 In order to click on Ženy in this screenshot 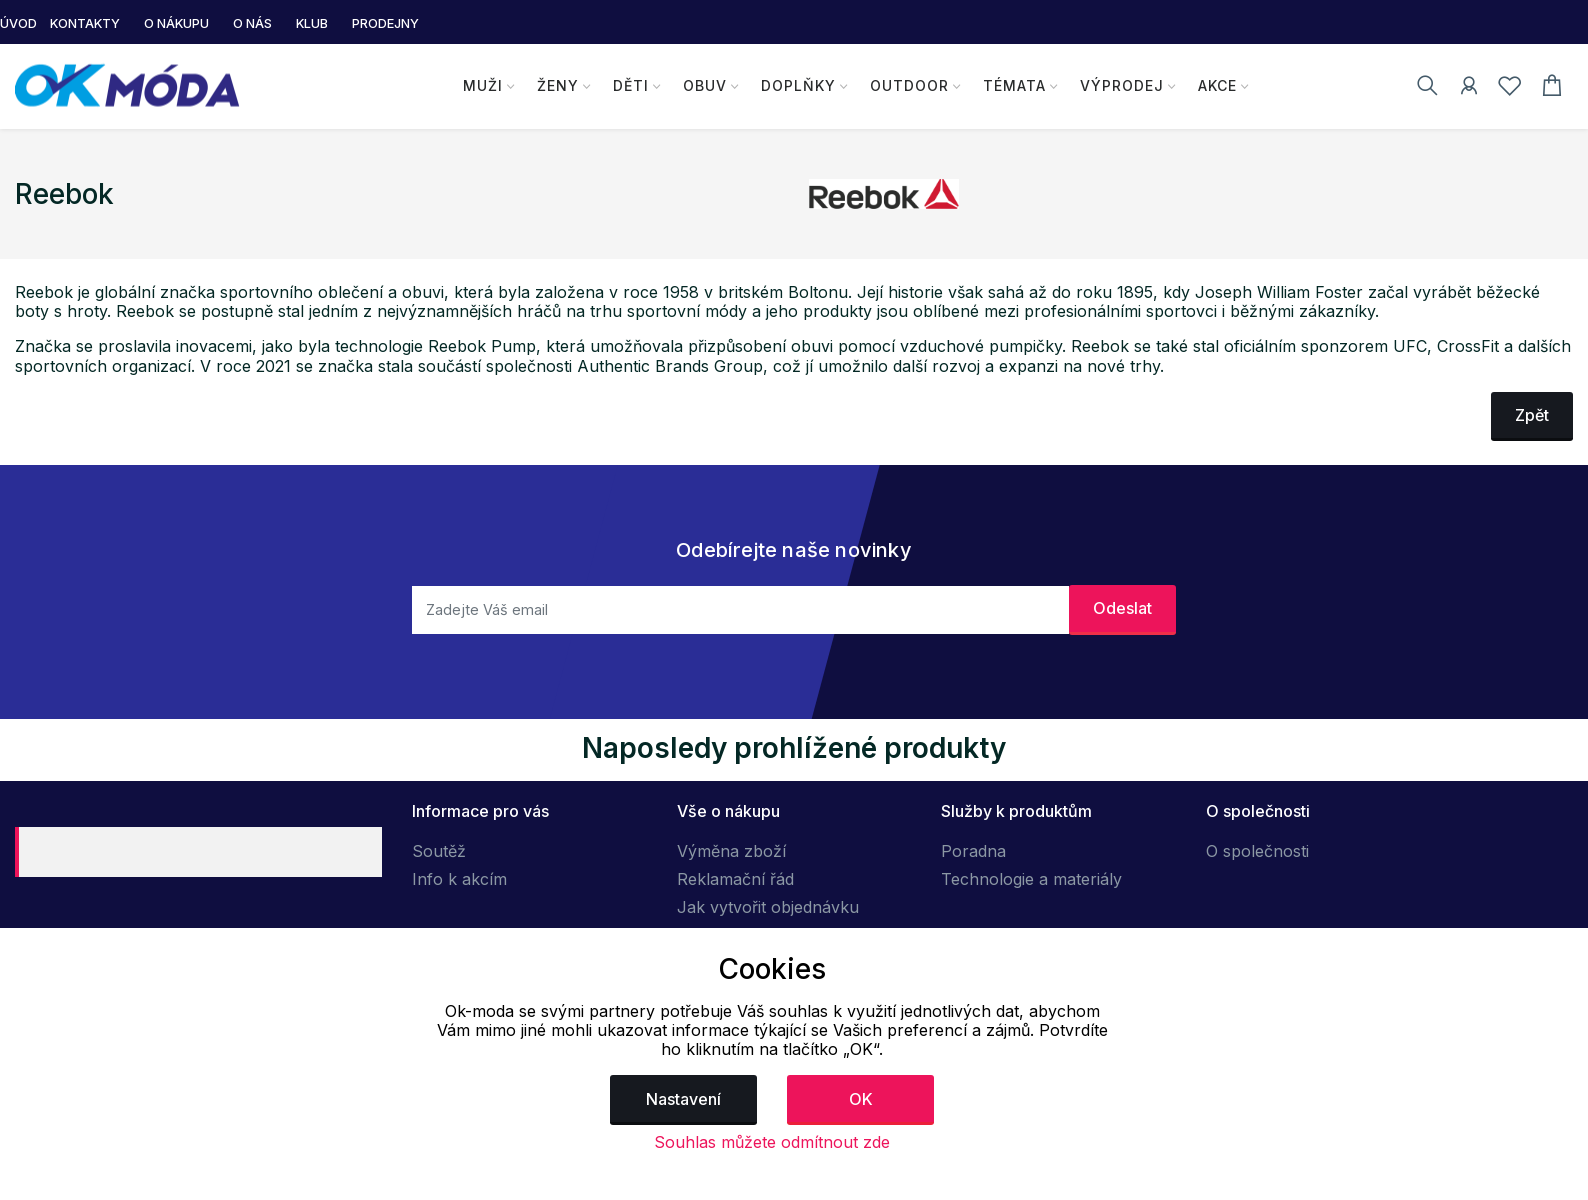, I will do `click(558, 85)`.